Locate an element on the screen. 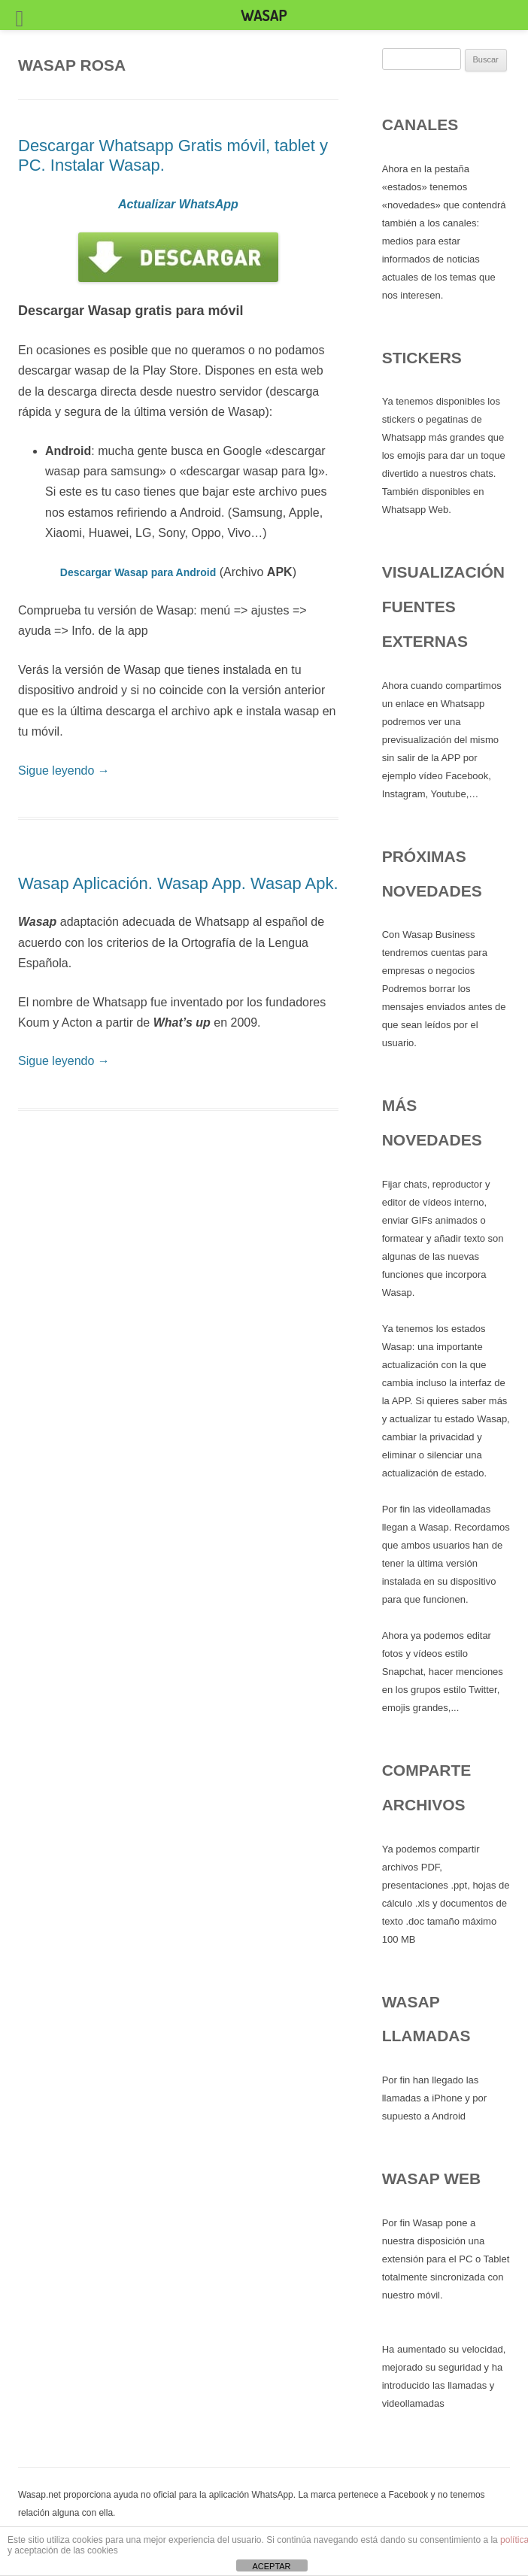 The image size is (528, 2576). Wasap Aplicación. Wasap App. Wasap Apk. is located at coordinates (178, 883).